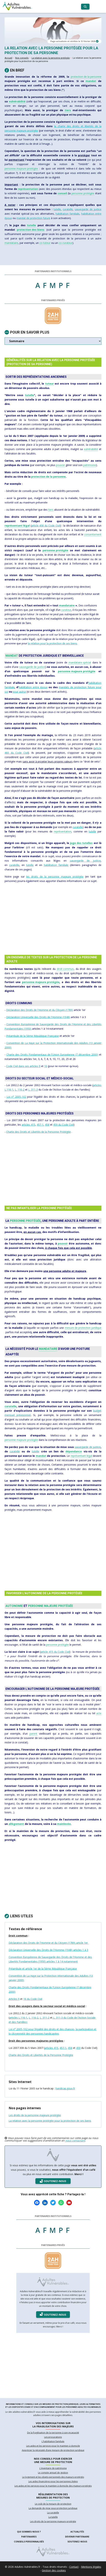 This screenshot has width=106, height=2576. Describe the element at coordinates (91, 2566) in the screenshot. I see `Mentions légales` at that location.